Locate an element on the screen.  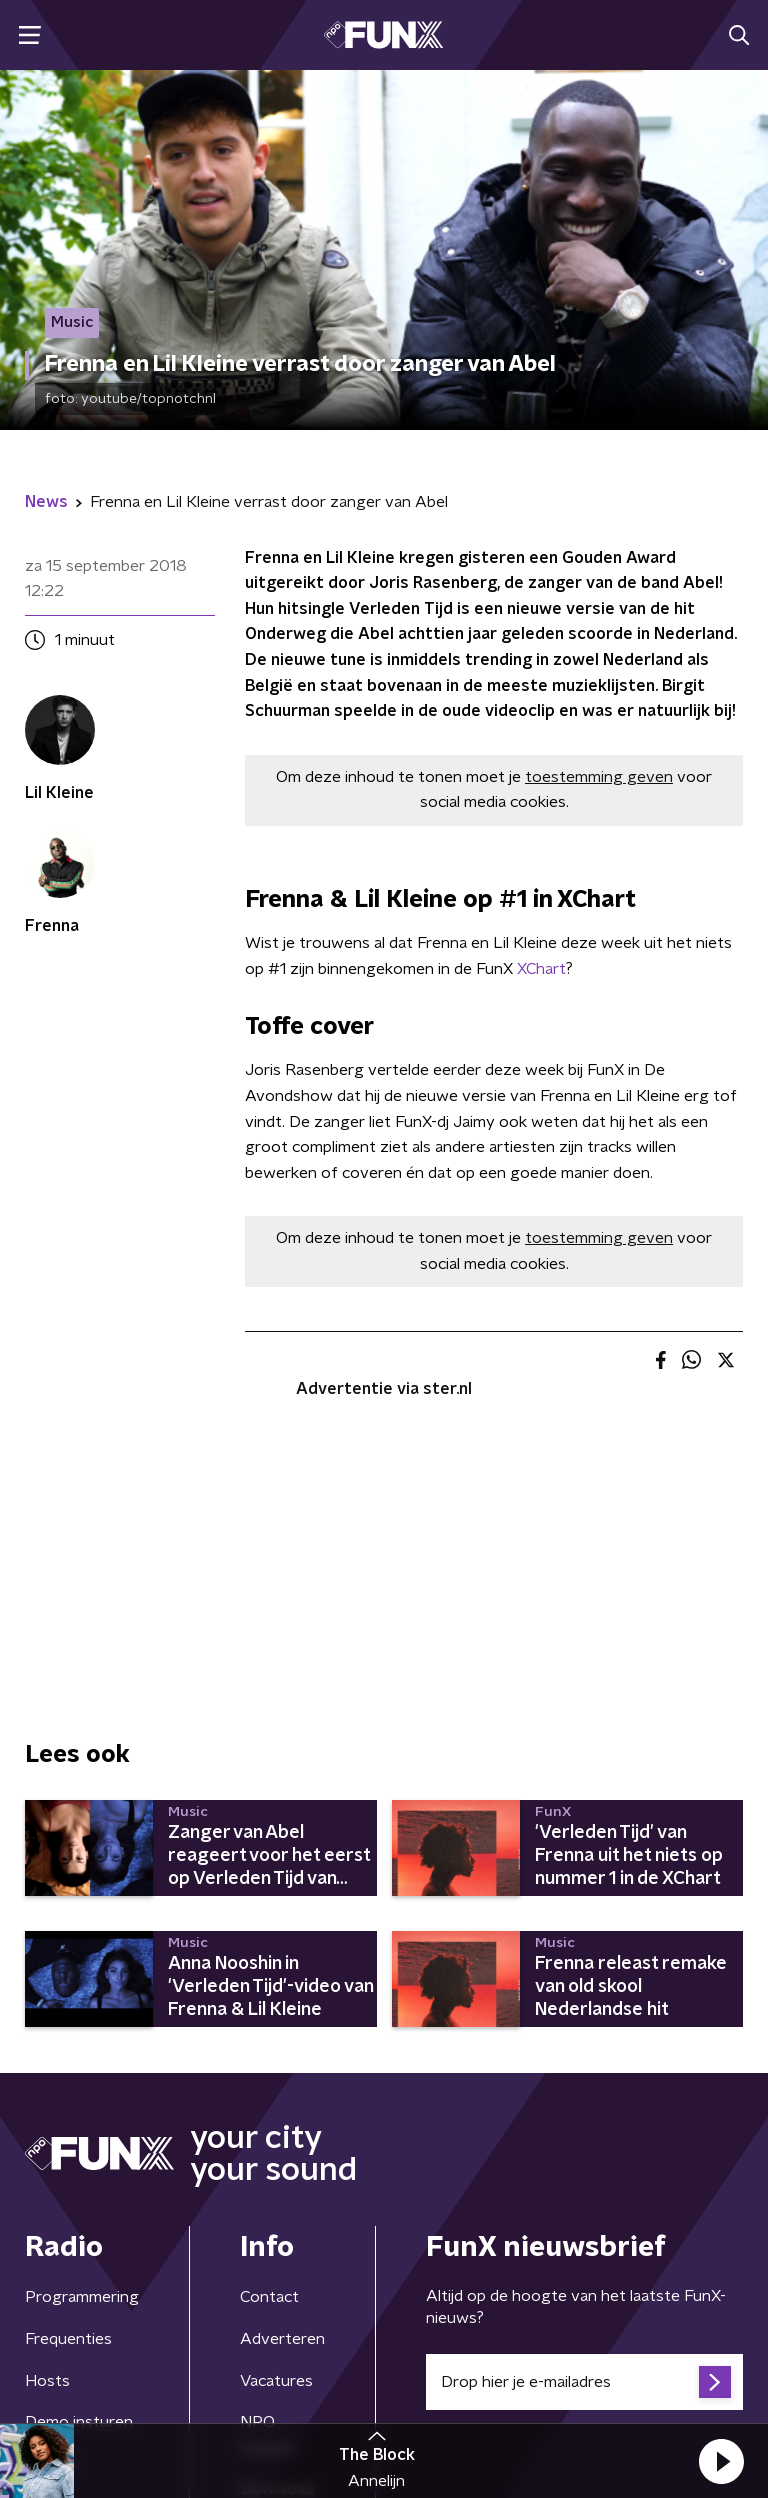
Hosts is located at coordinates (47, 2381).